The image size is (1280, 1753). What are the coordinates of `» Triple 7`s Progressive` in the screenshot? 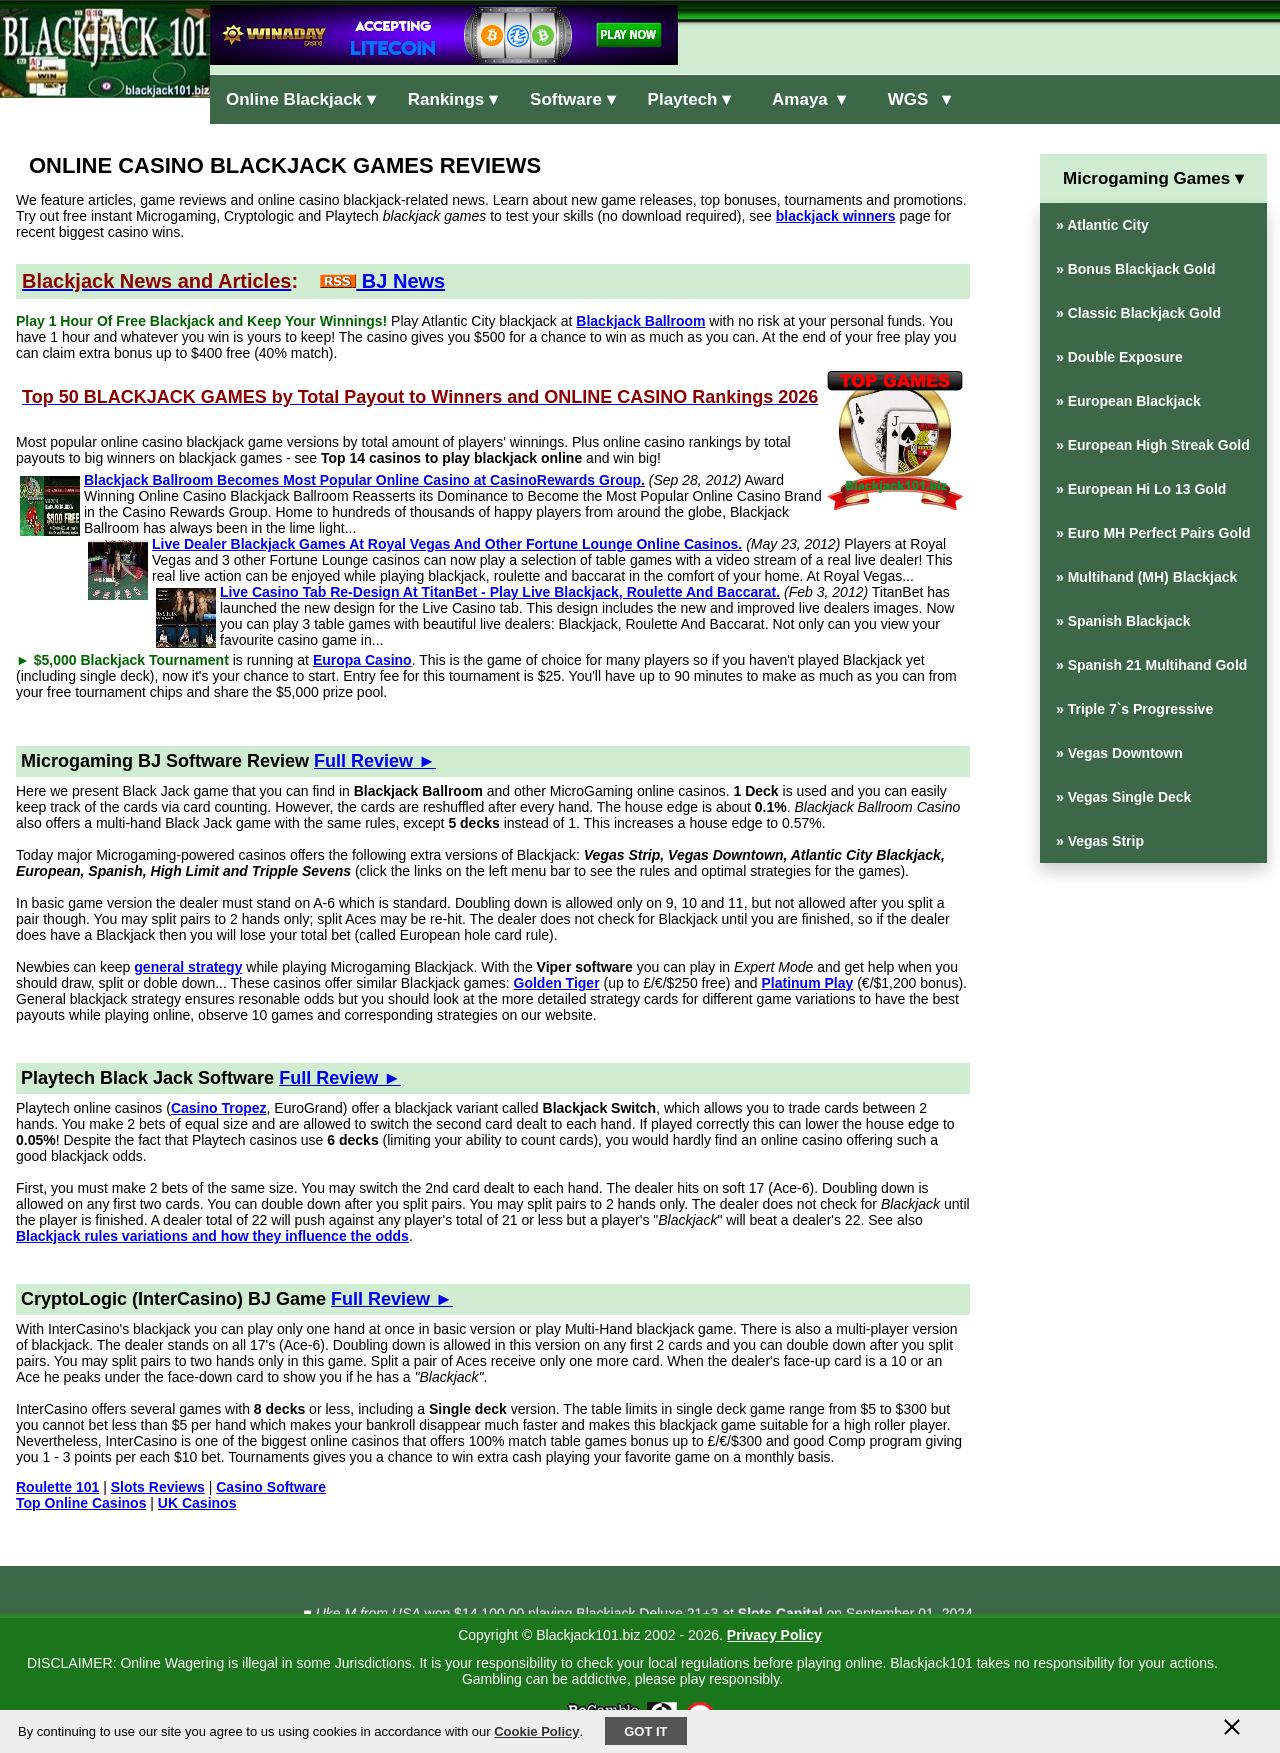 It's located at (1134, 709).